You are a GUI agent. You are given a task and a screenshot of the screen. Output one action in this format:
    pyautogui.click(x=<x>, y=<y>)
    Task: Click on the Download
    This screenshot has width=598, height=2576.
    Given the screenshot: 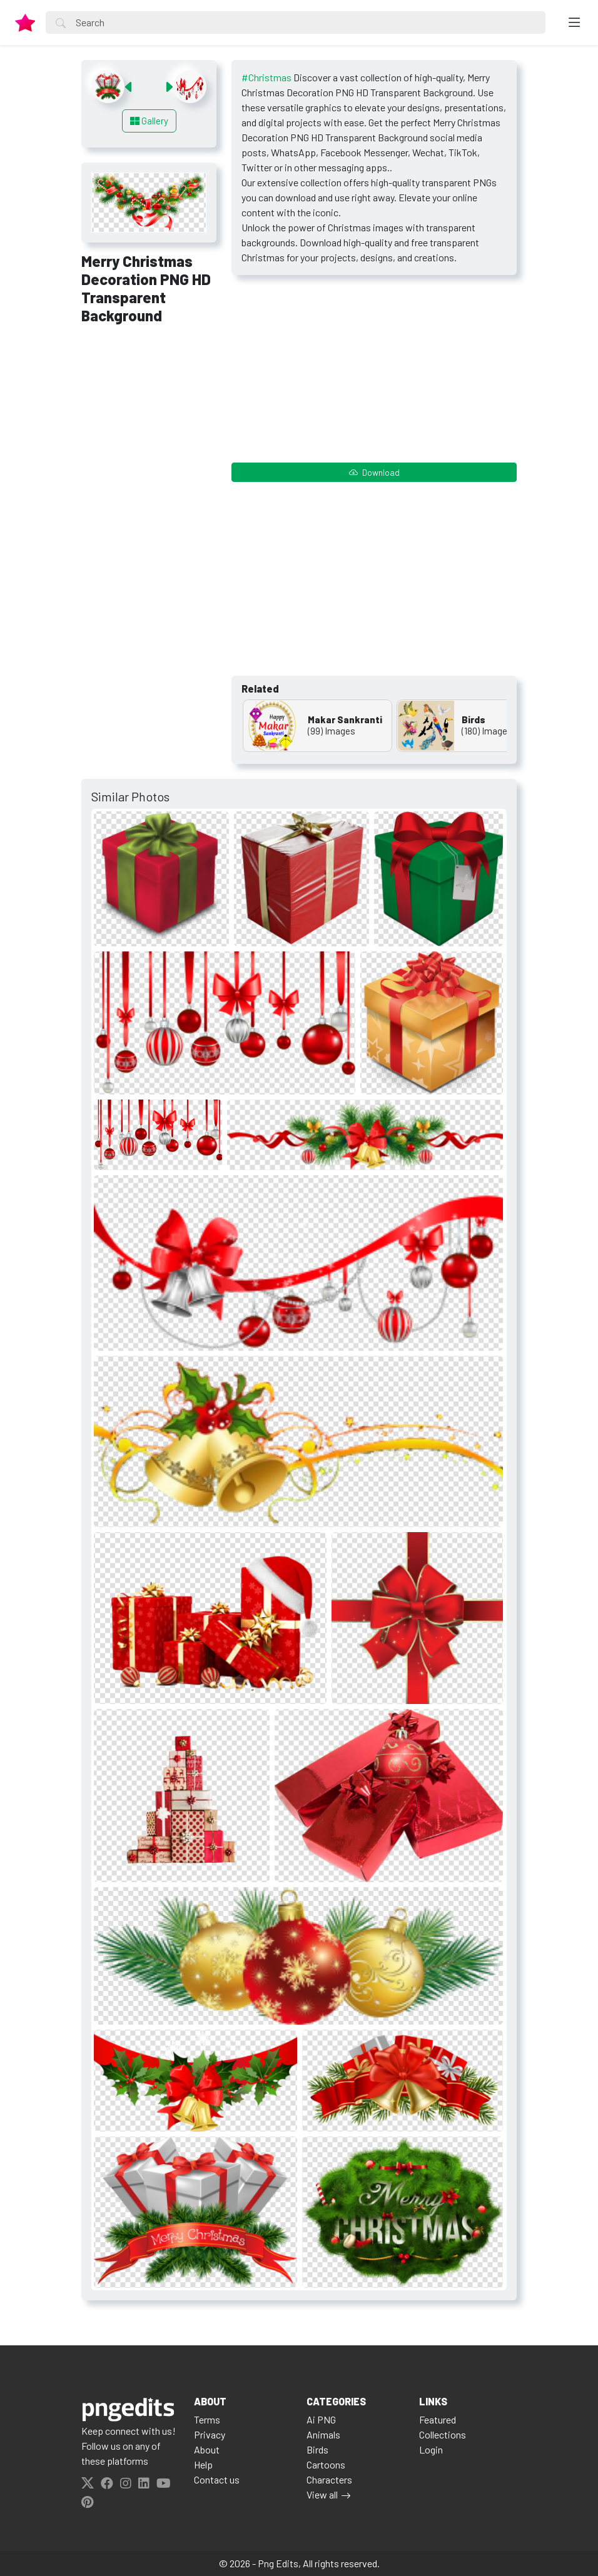 What is the action you would take?
    pyautogui.click(x=374, y=472)
    